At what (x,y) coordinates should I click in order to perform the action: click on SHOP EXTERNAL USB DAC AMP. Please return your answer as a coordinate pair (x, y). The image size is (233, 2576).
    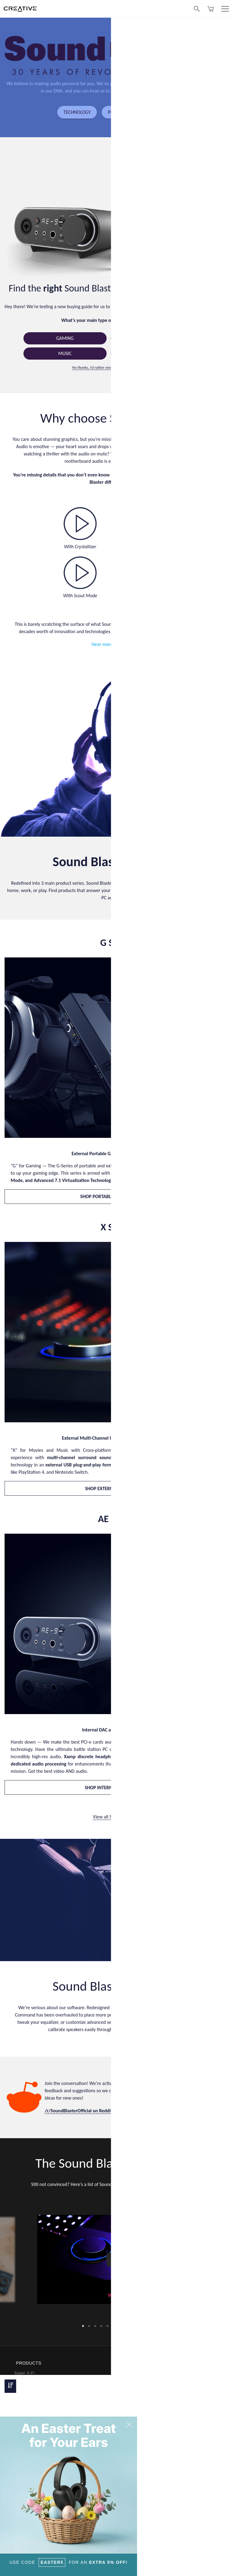
    Looking at the image, I should click on (116, 1489).